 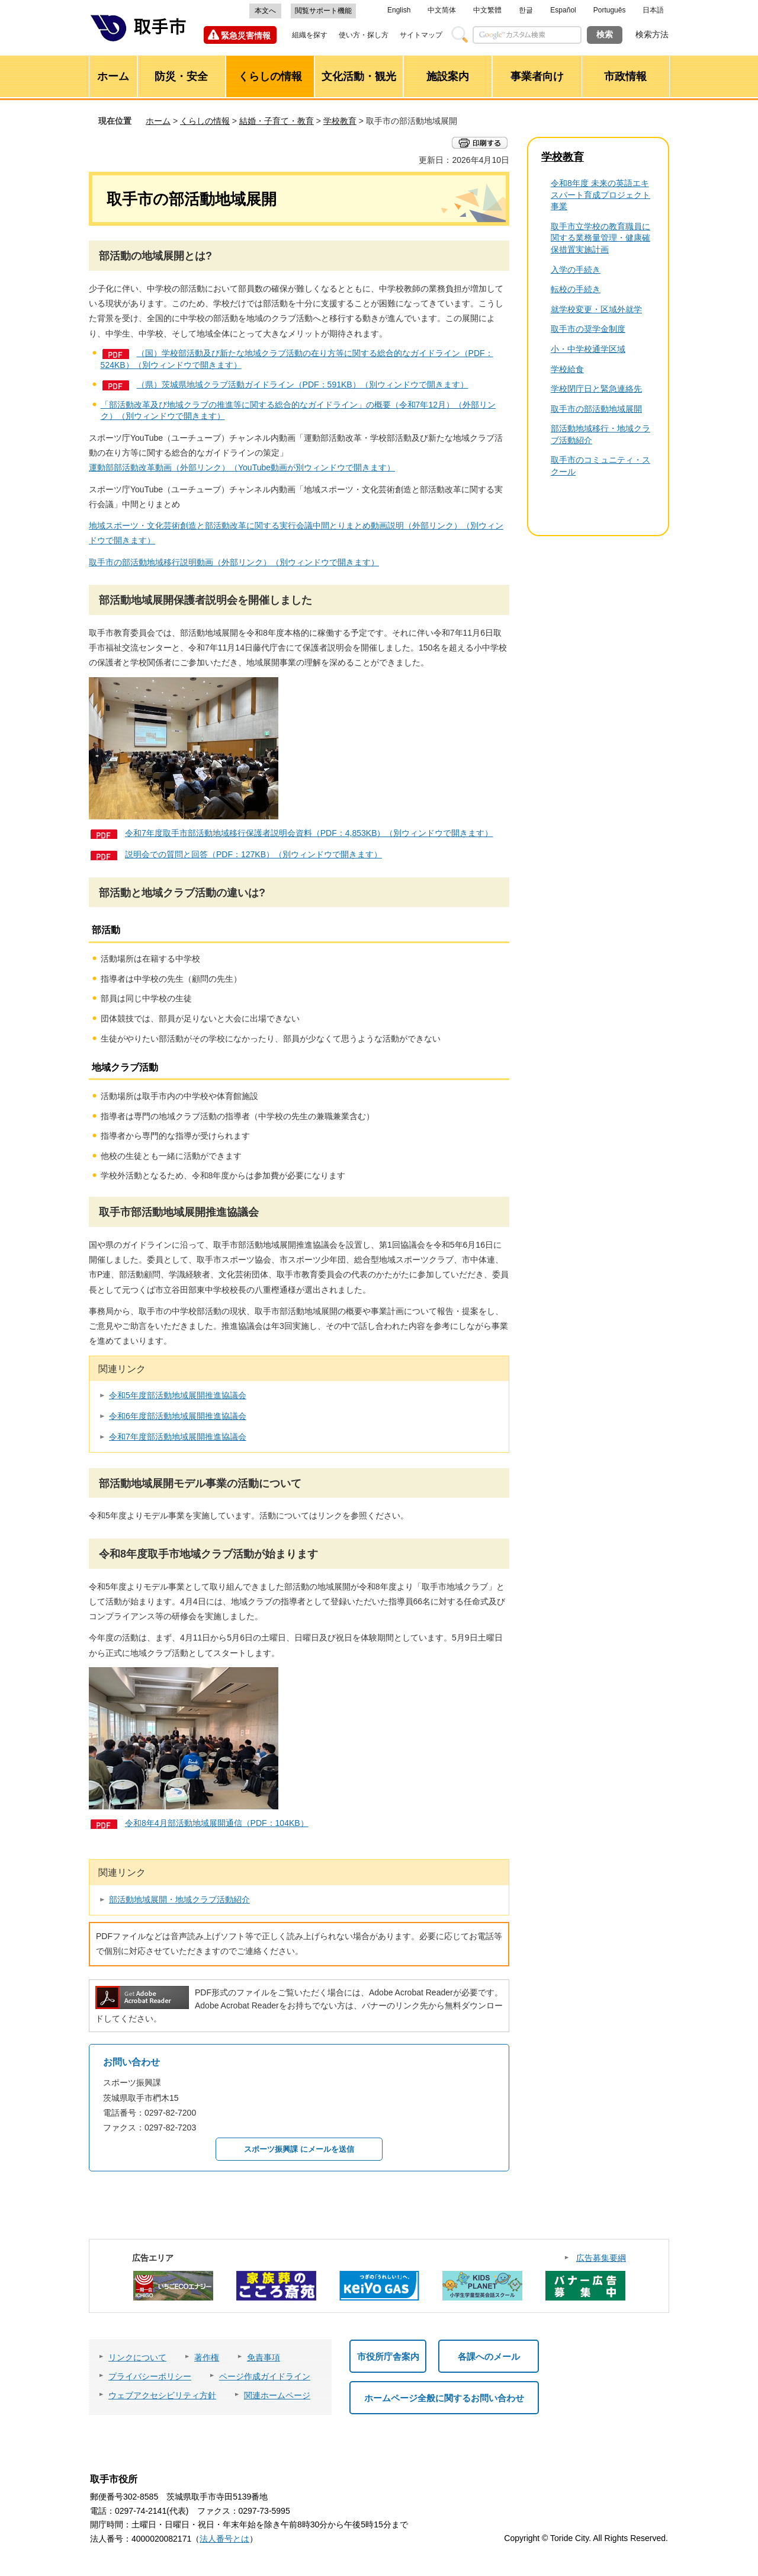 I want to click on 令和8年度 未来の英語エキスパート育成プロジェクト事業, so click(x=600, y=194).